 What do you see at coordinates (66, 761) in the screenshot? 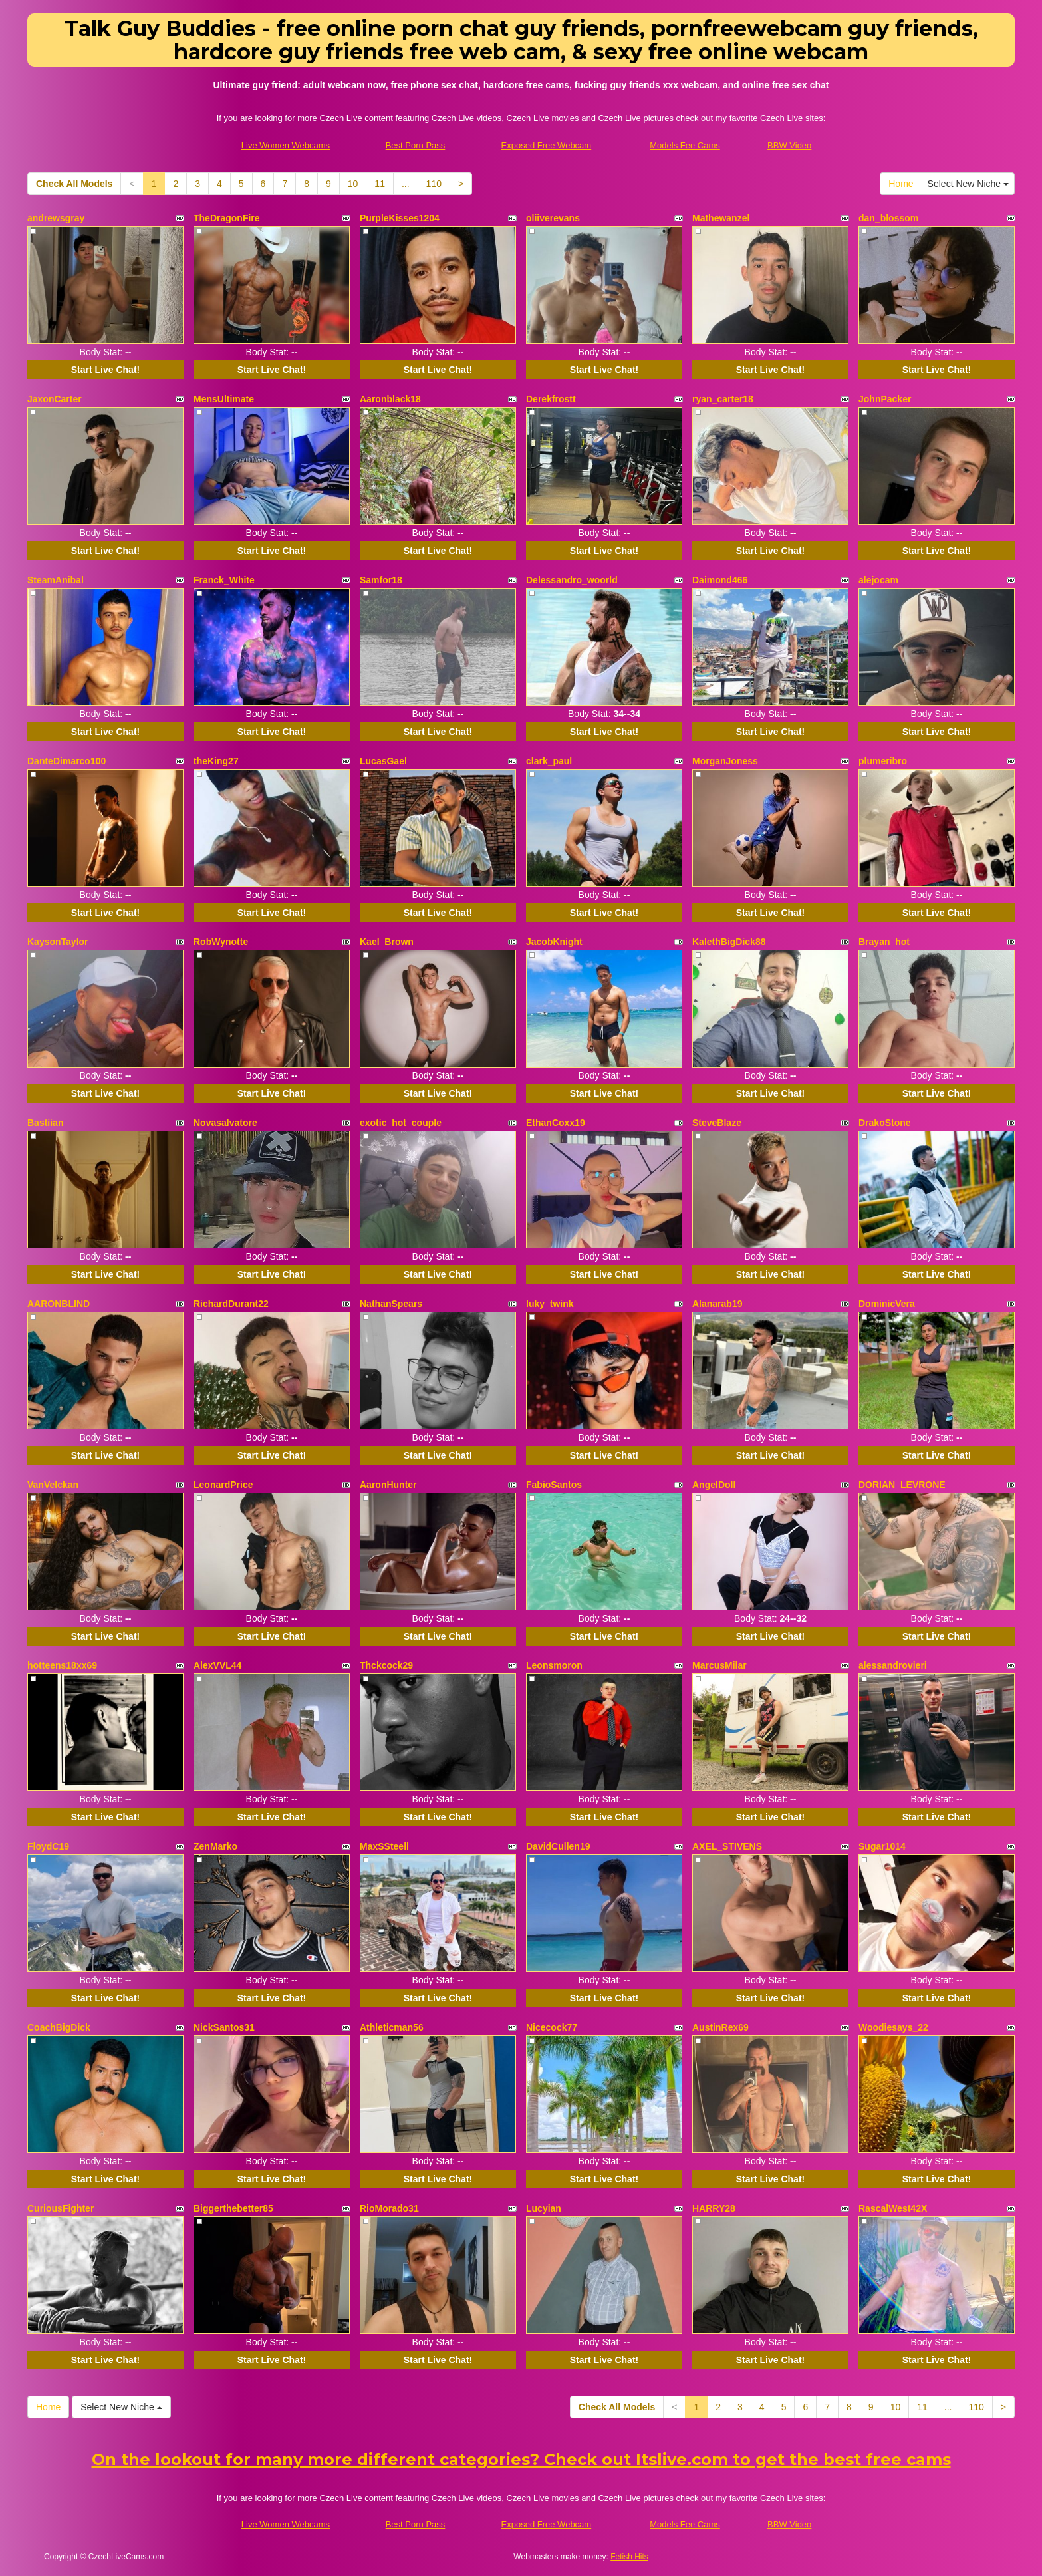
I see `DanteDimarco100` at bounding box center [66, 761].